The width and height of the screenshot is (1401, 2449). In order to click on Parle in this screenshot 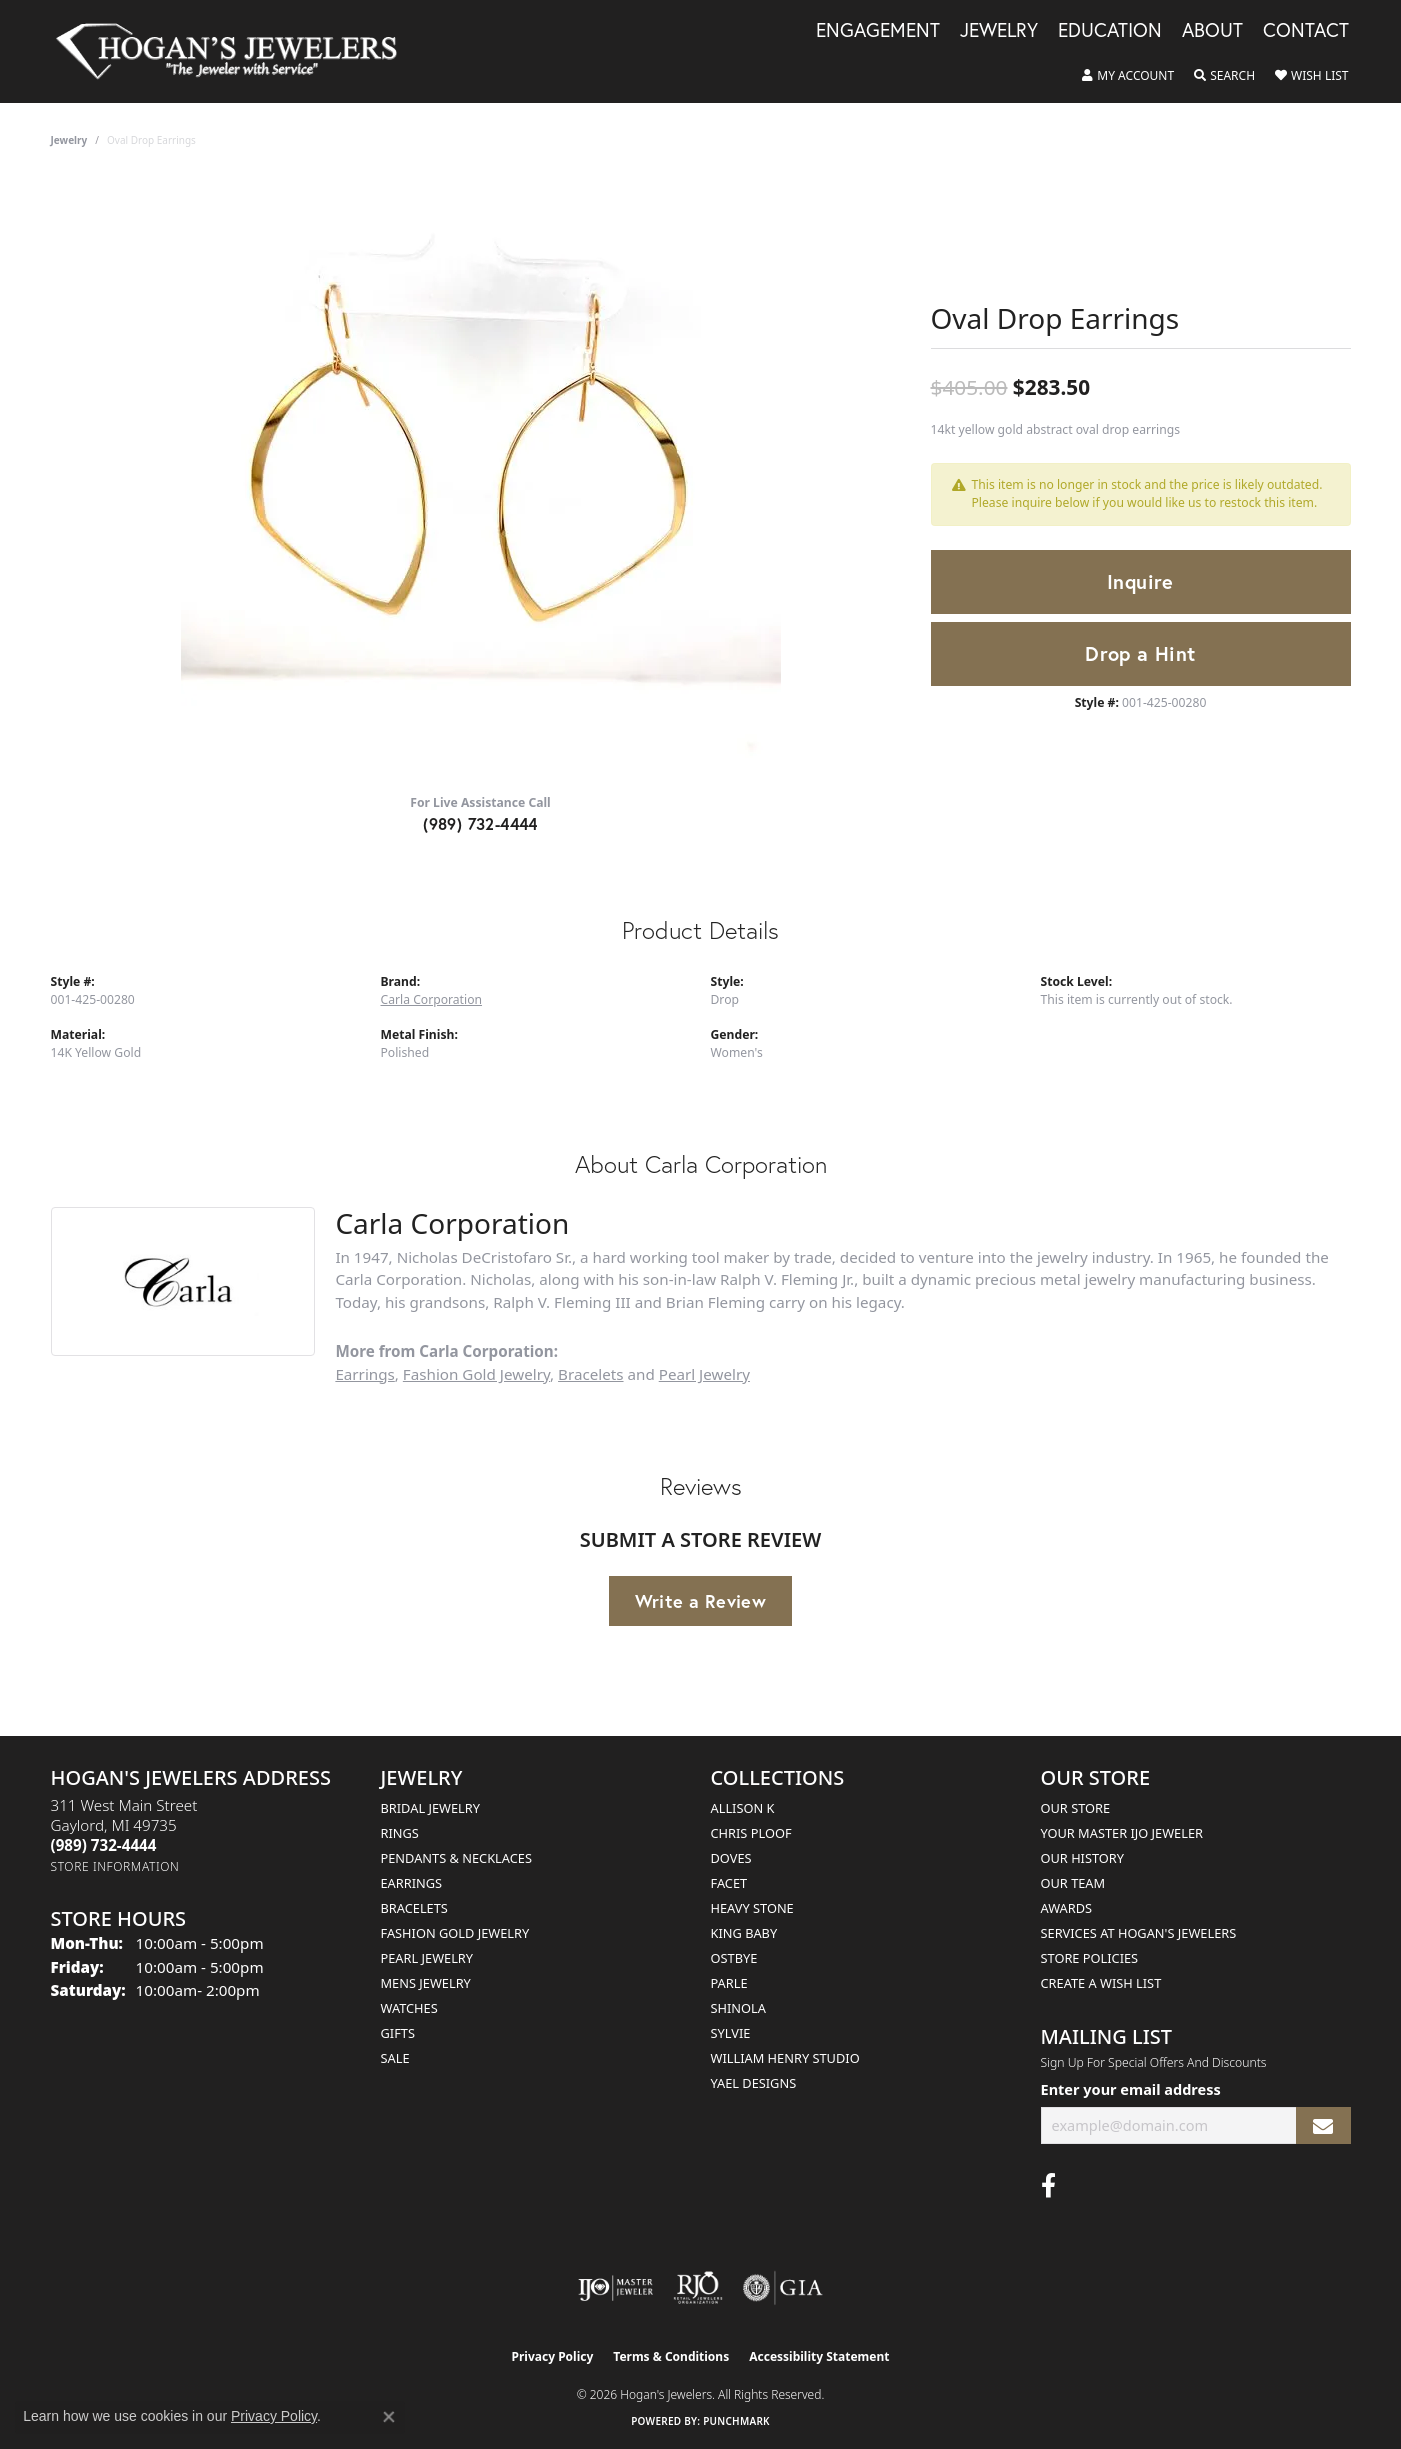, I will do `click(729, 1983)`.